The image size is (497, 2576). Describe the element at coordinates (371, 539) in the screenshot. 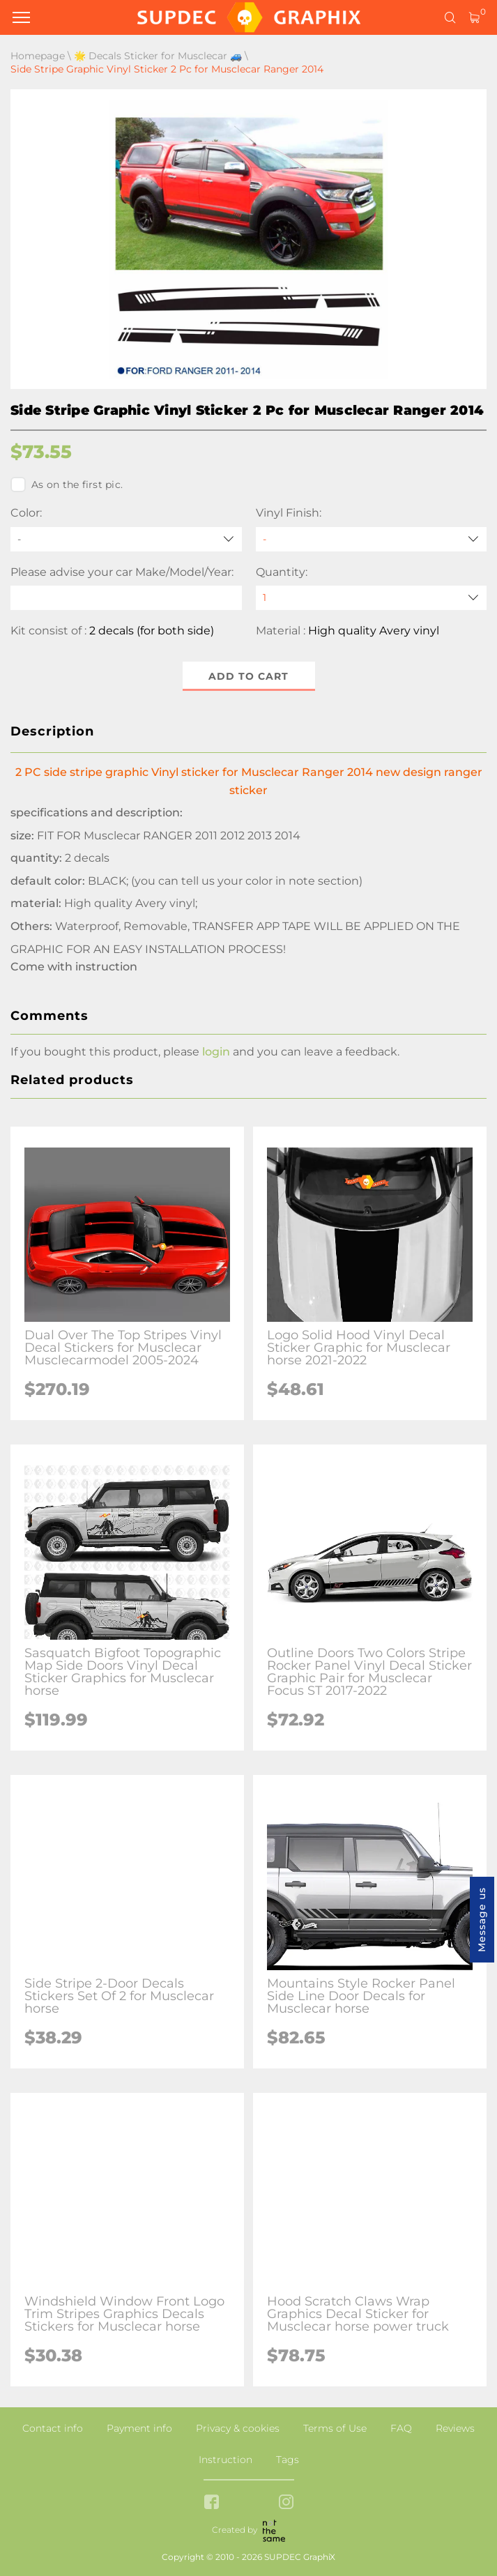

I see `[Vinyl Finish]` at that location.